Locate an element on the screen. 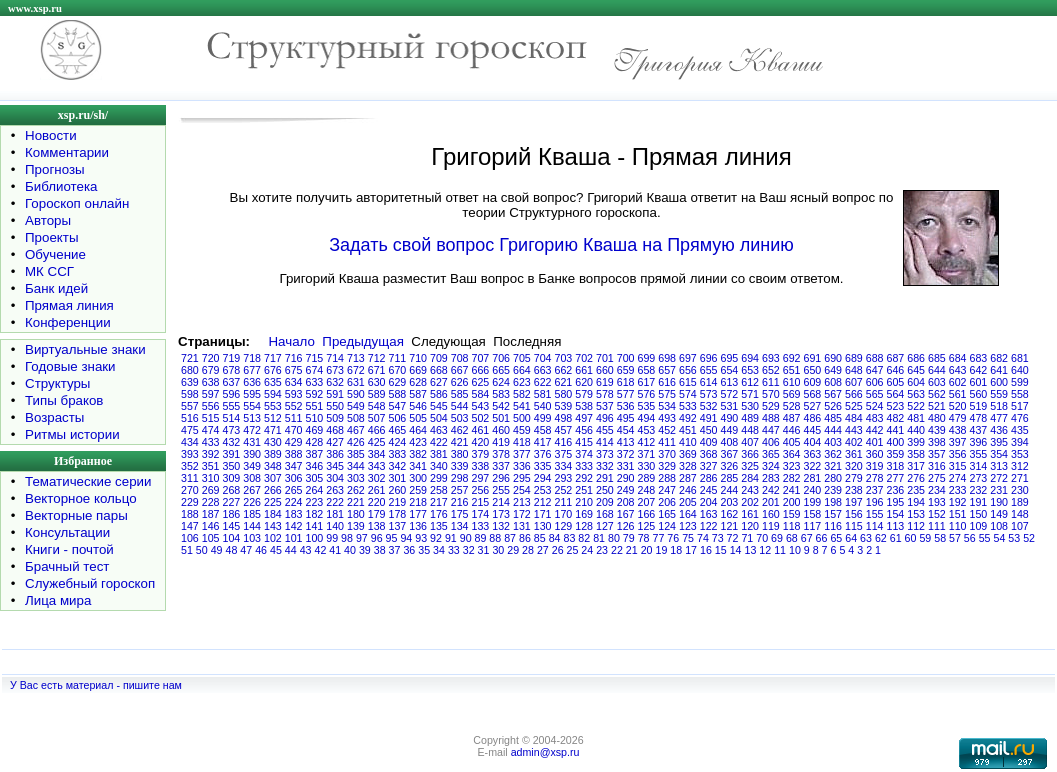 This screenshot has height=772, width=1057. 66 is located at coordinates (822, 538).